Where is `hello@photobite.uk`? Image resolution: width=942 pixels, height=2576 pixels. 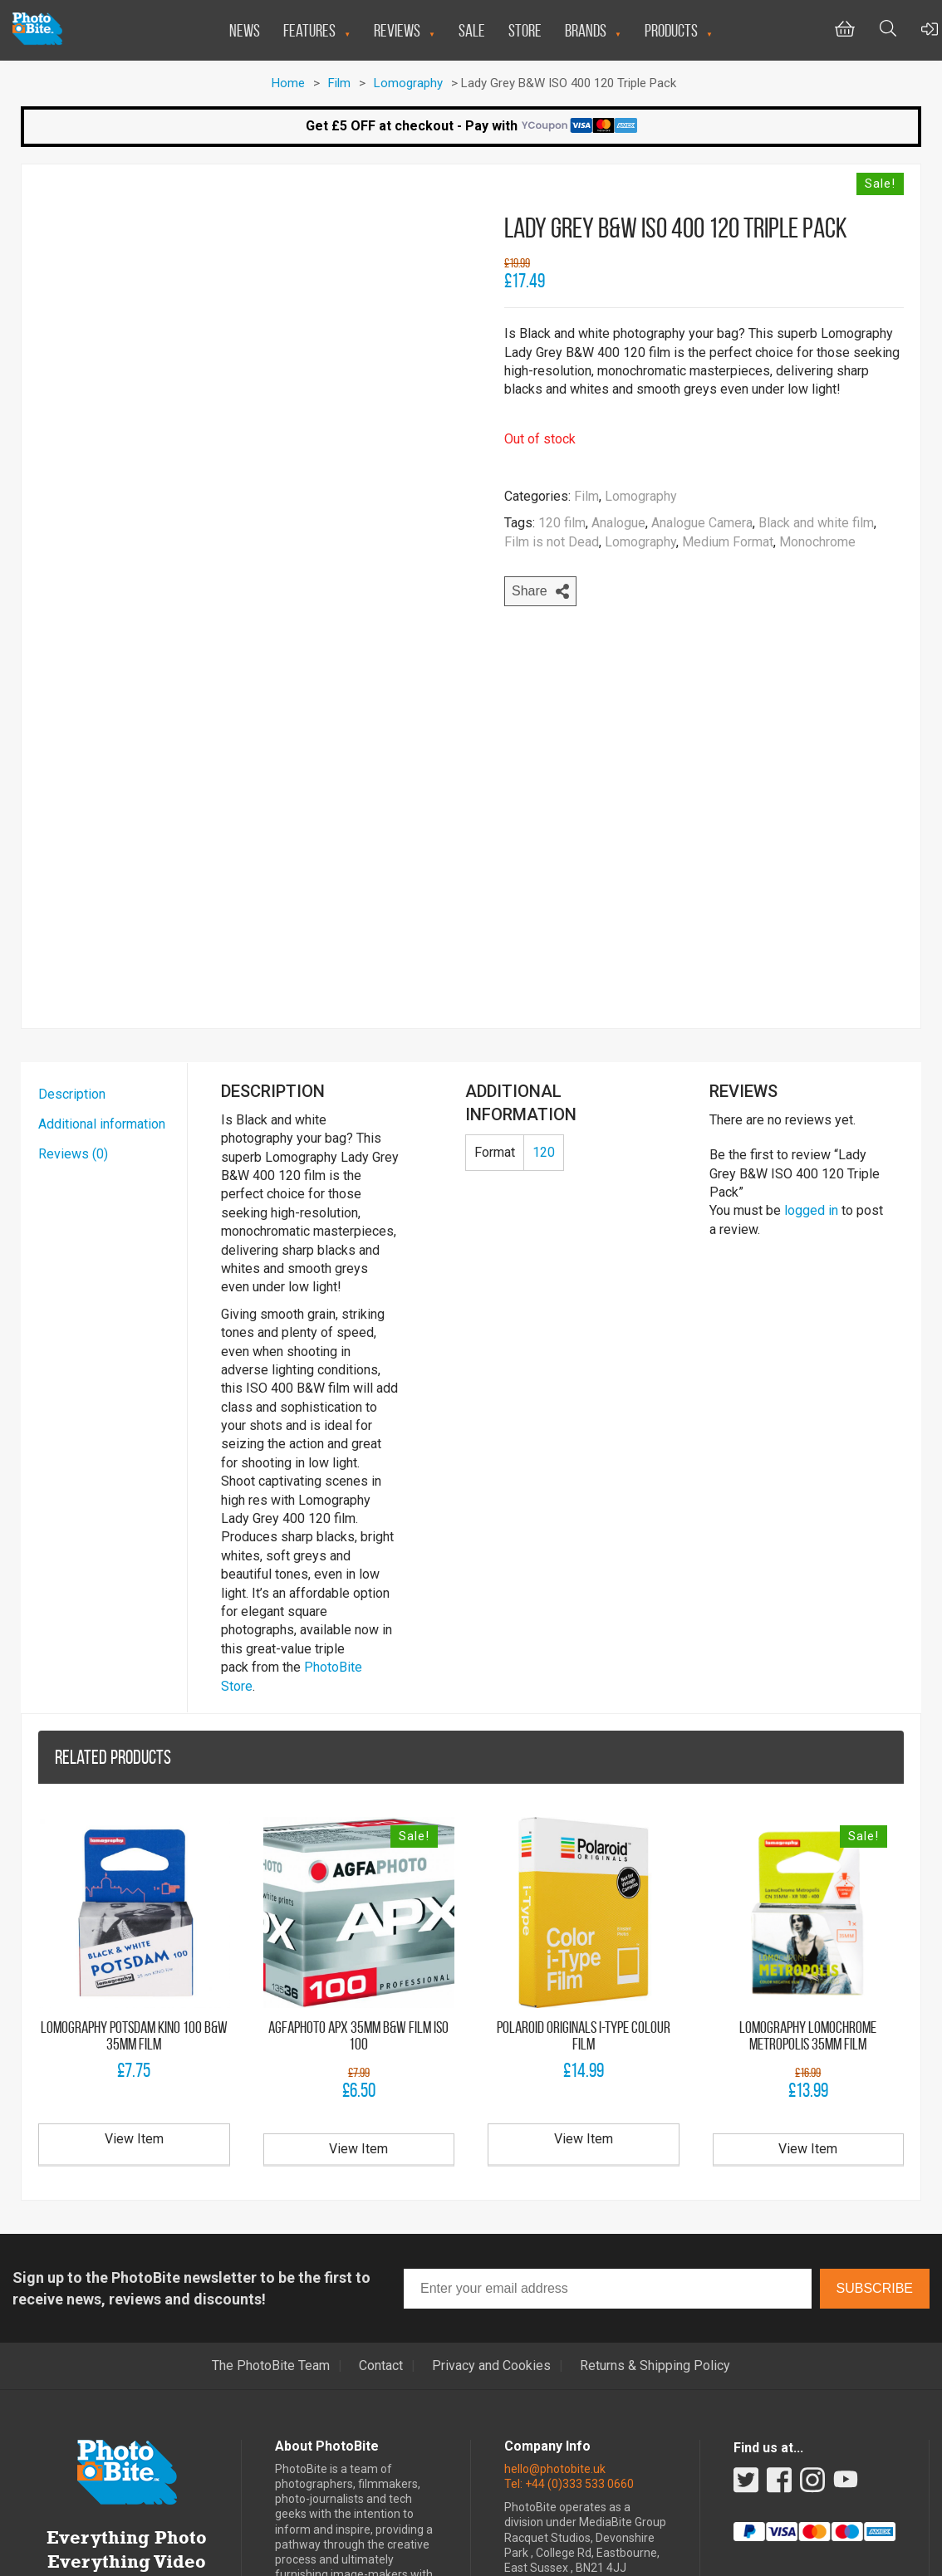 hello@photobite.uk is located at coordinates (555, 2328).